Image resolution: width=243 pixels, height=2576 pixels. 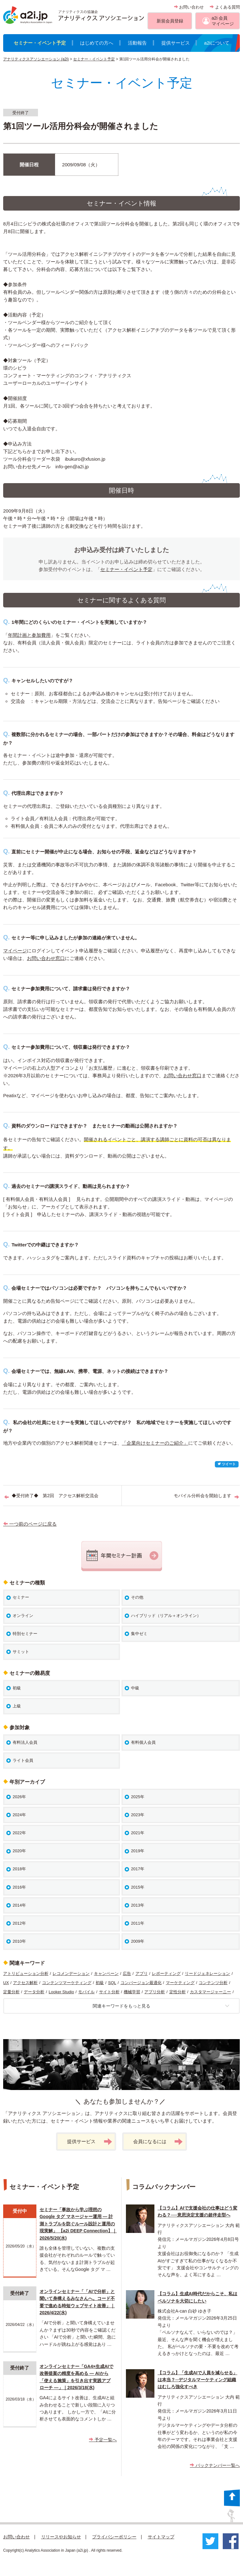 What do you see at coordinates (29, 635) in the screenshot?
I see `年間計画と参加費用` at bounding box center [29, 635].